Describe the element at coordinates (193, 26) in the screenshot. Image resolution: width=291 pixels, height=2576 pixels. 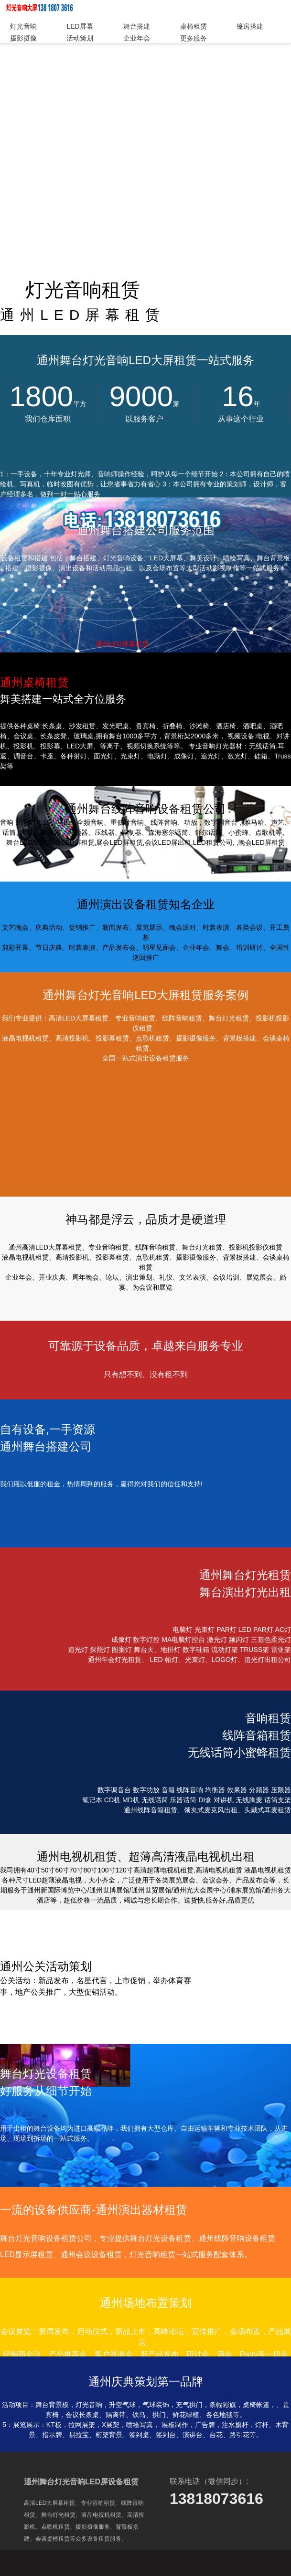
I see `桌椅租赁` at that location.